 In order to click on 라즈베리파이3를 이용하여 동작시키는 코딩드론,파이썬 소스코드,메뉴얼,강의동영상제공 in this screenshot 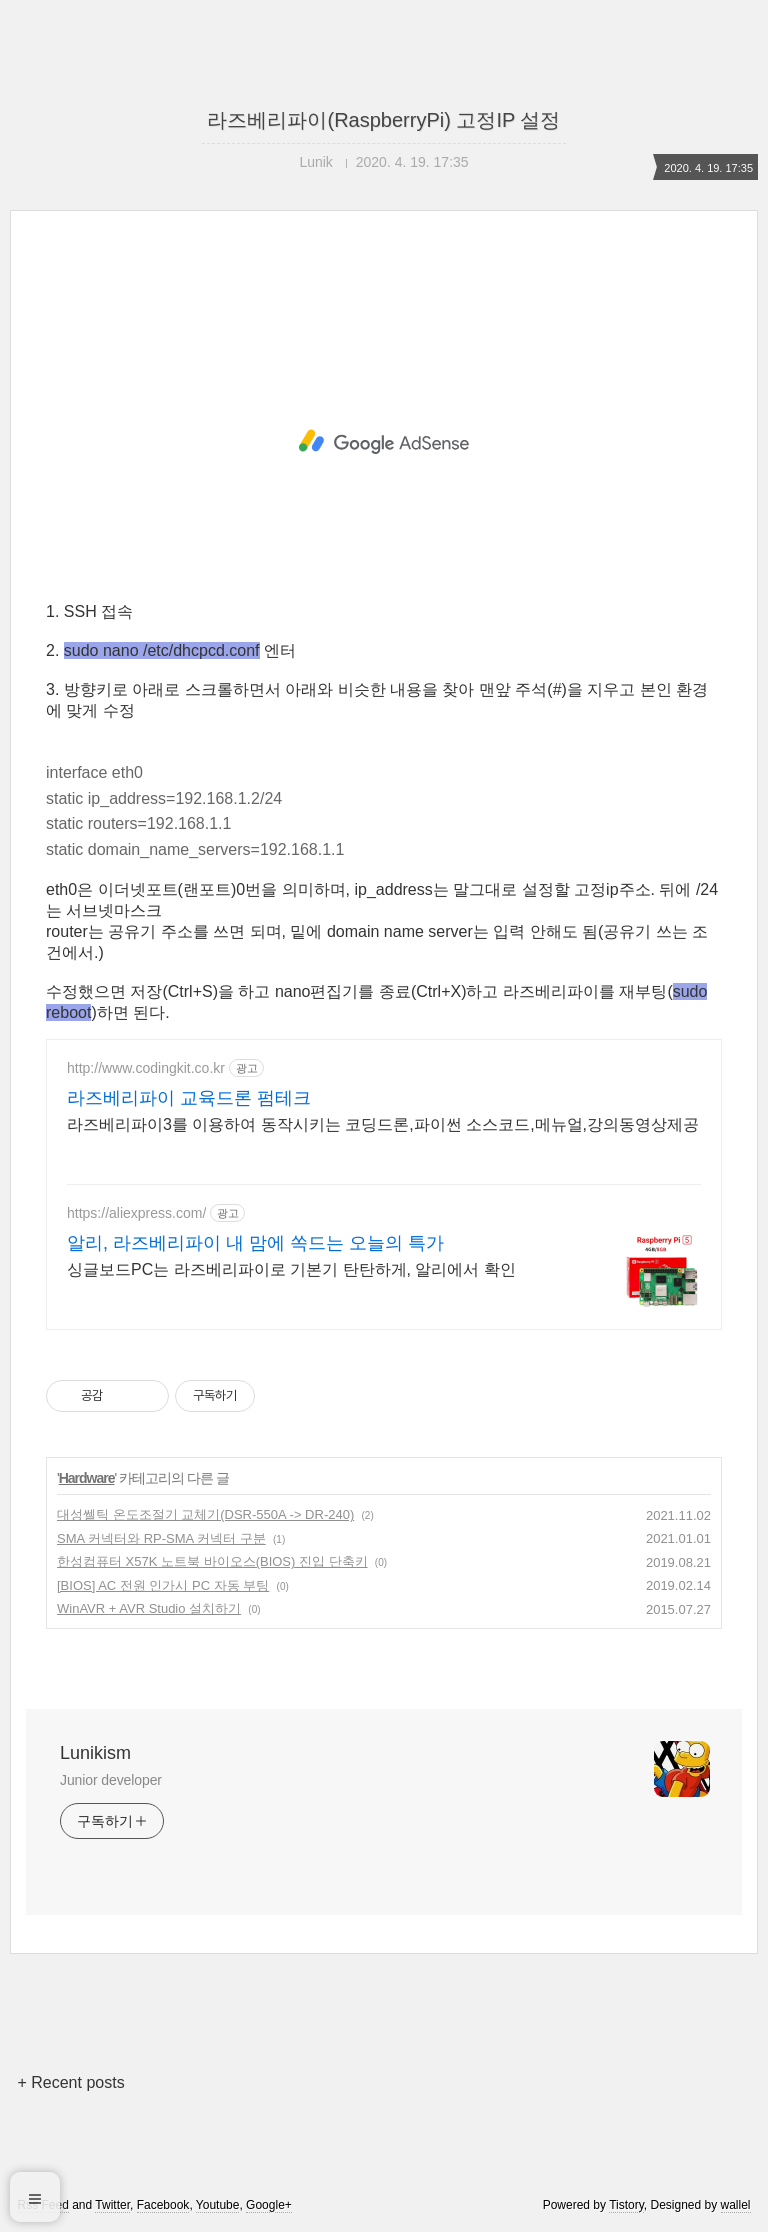, I will do `click(383, 1124)`.